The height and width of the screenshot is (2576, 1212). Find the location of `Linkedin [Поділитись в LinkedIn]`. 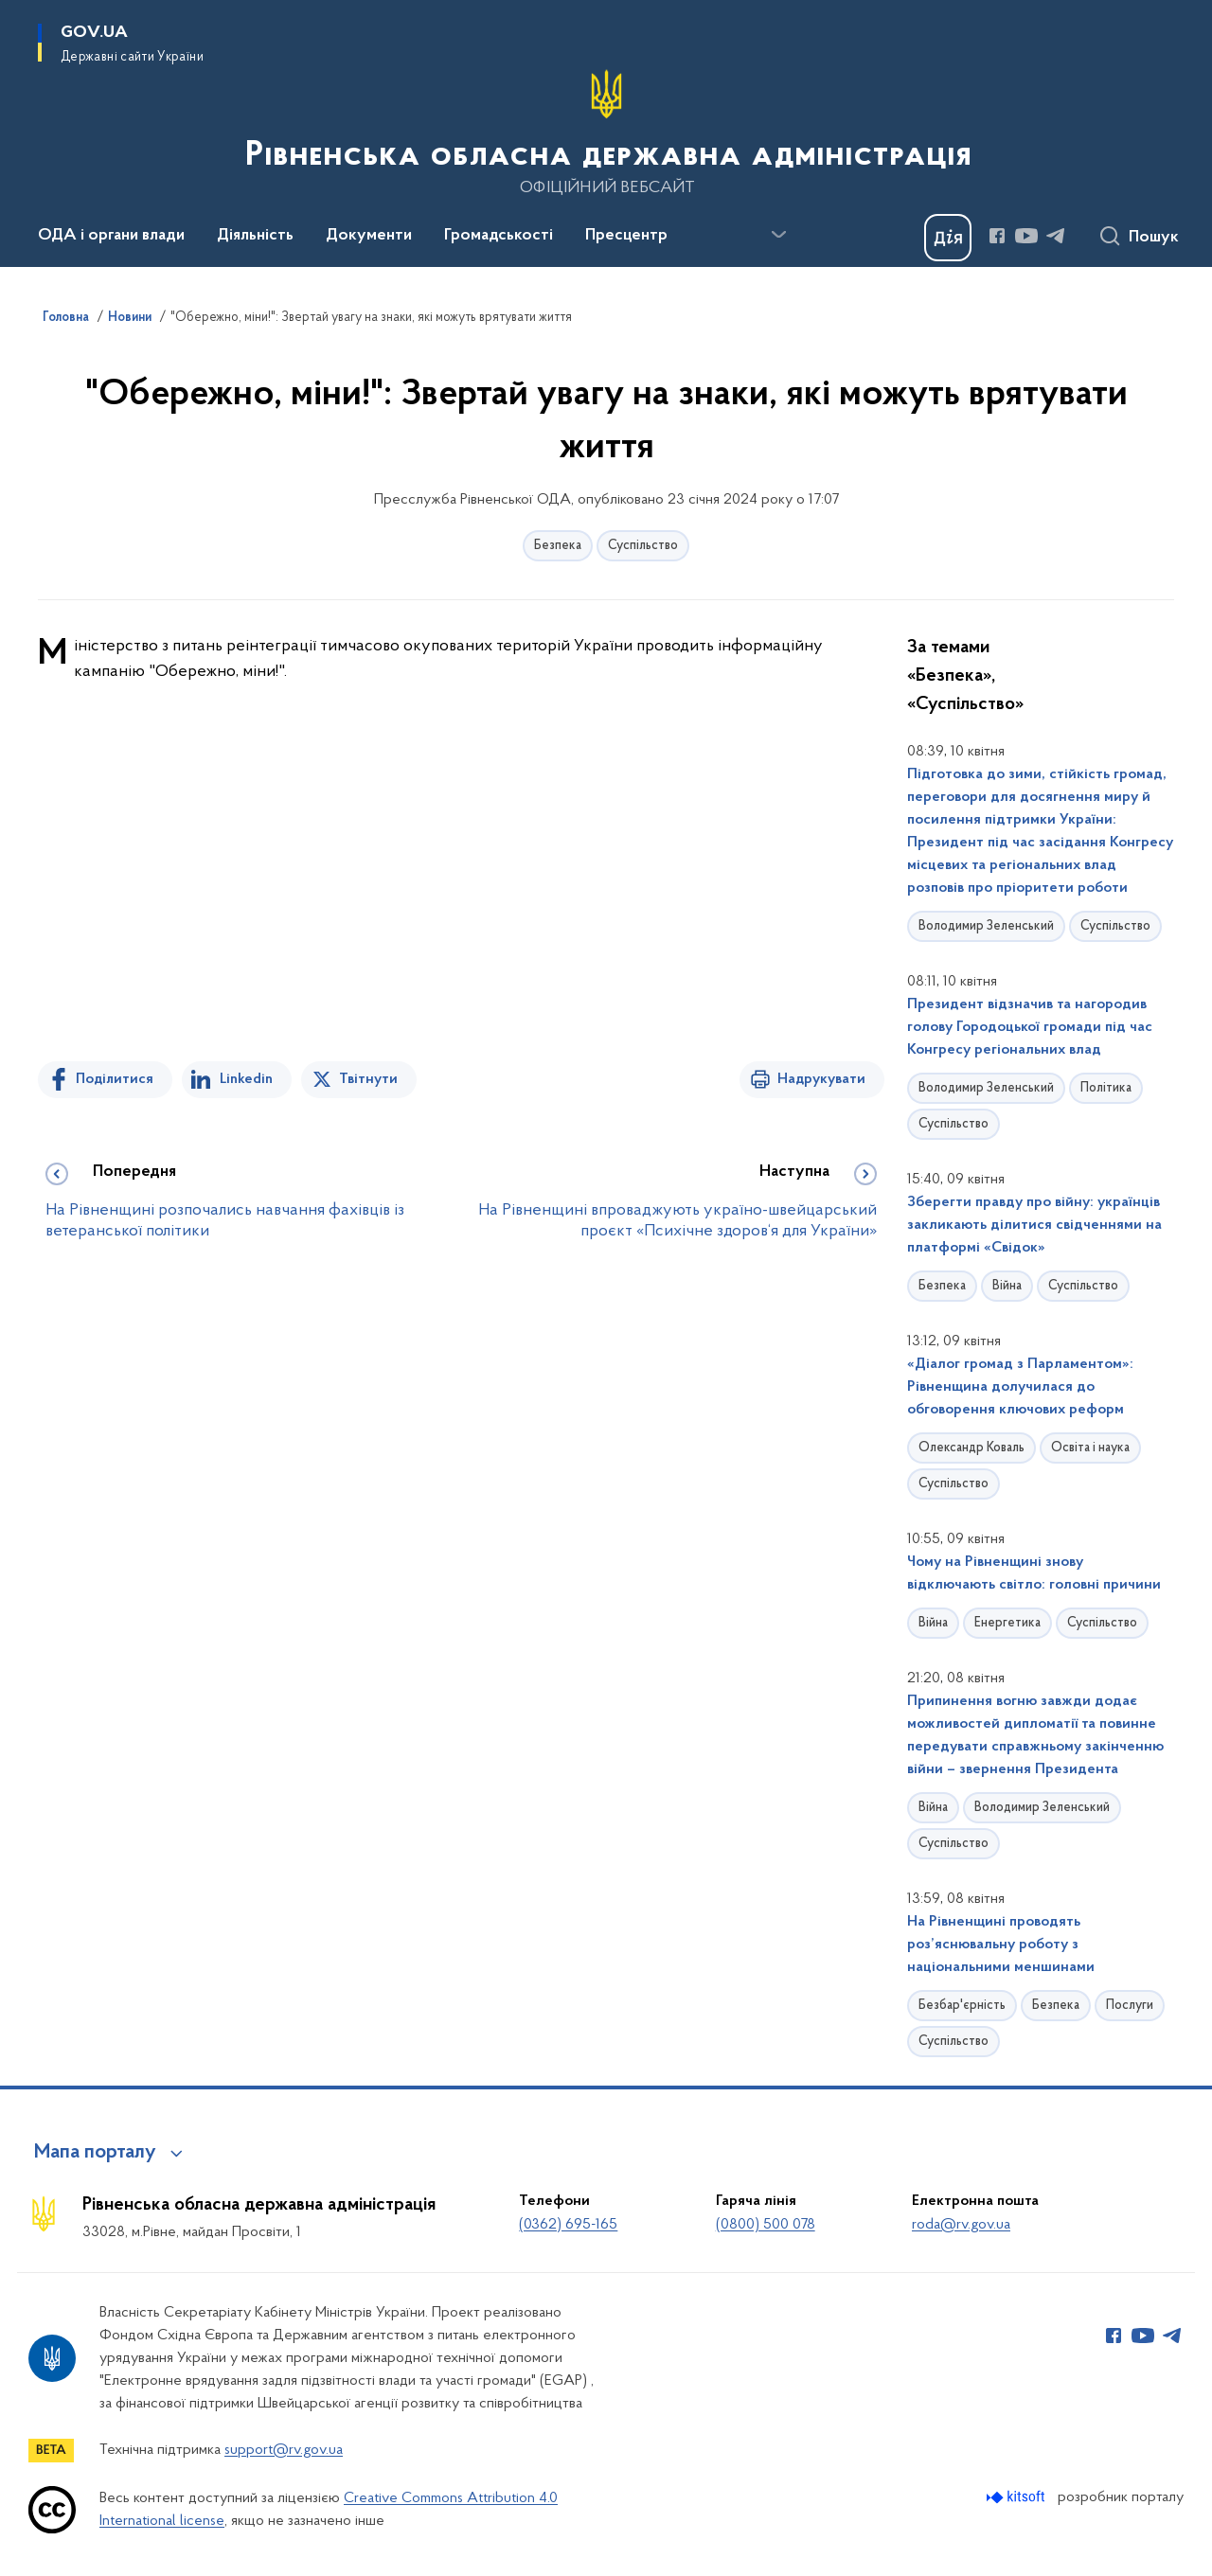

Linkedin [Поділитись в LinkedIn] is located at coordinates (246, 1079).